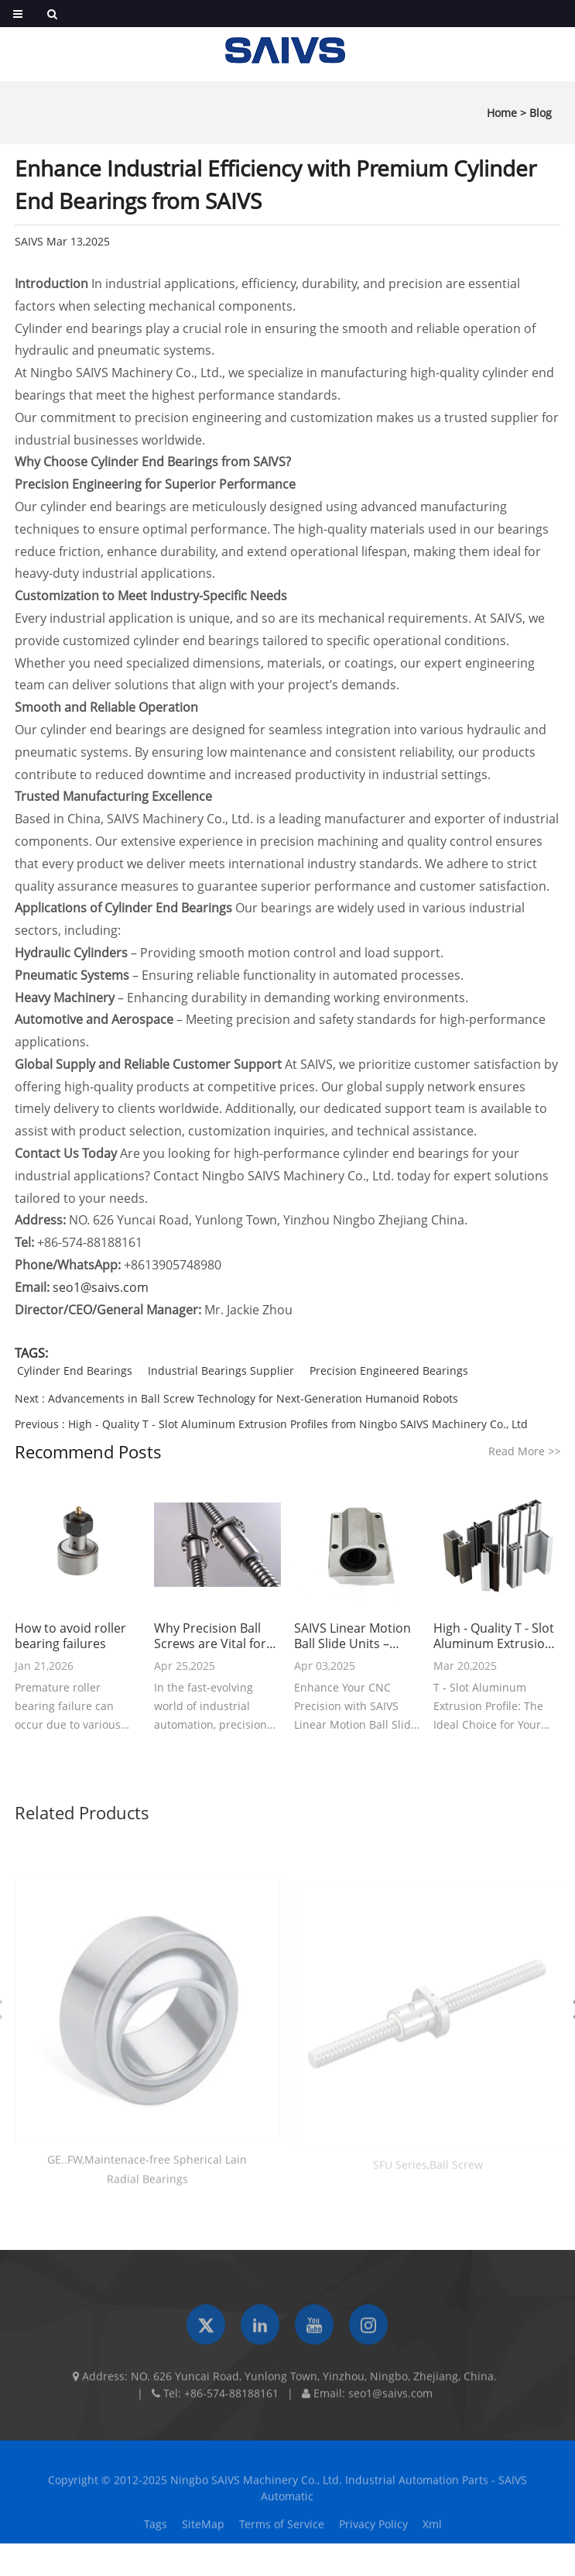 This screenshot has height=2576, width=575. I want to click on SFU Series,Ball Screw, so click(428, 2169).